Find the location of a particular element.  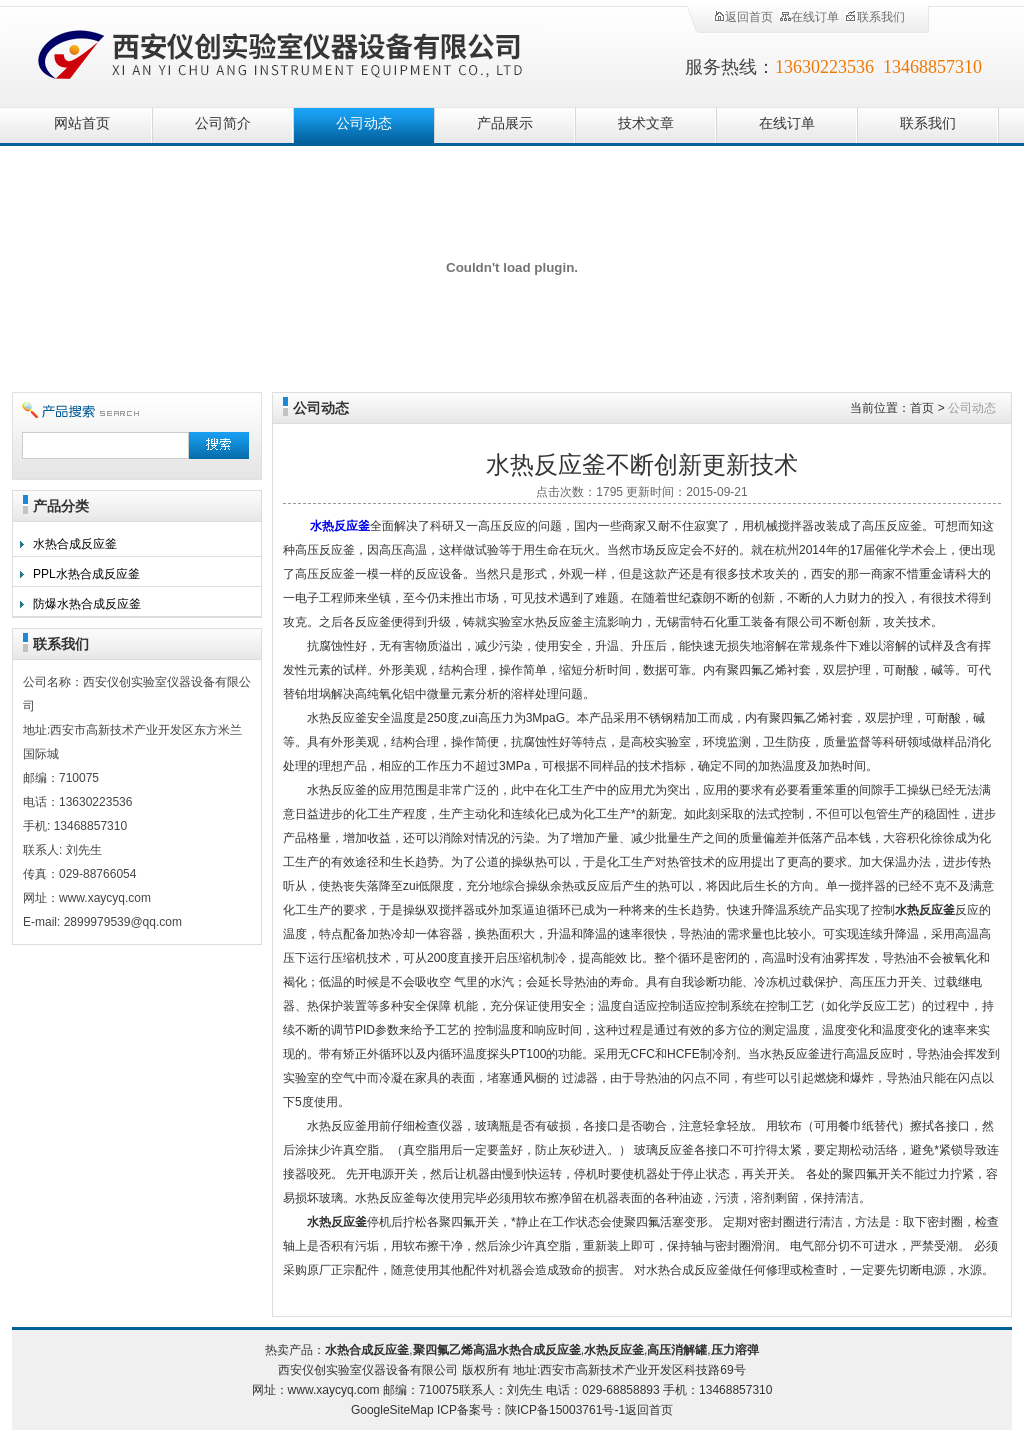

防爆水热合成反应釜 is located at coordinates (87, 604).